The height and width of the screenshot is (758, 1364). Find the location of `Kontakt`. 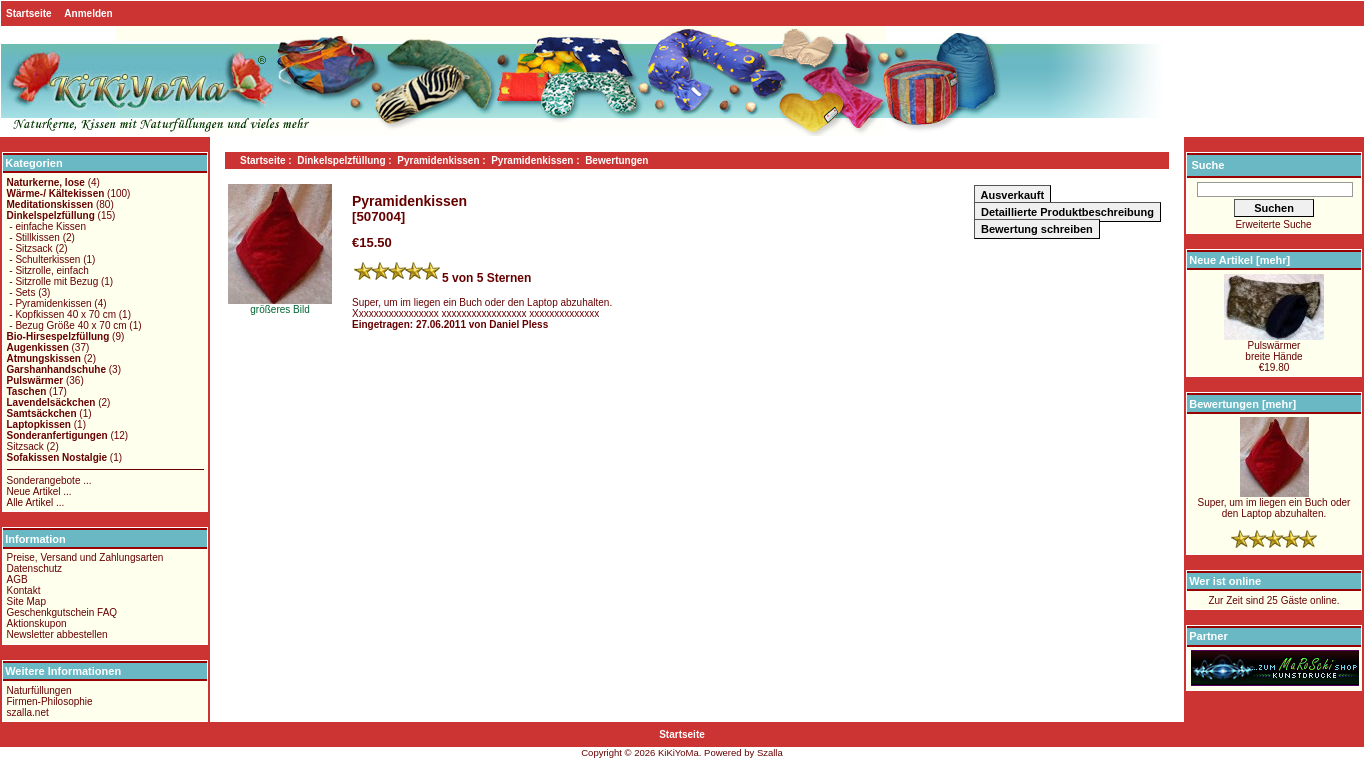

Kontakt is located at coordinates (24, 590).